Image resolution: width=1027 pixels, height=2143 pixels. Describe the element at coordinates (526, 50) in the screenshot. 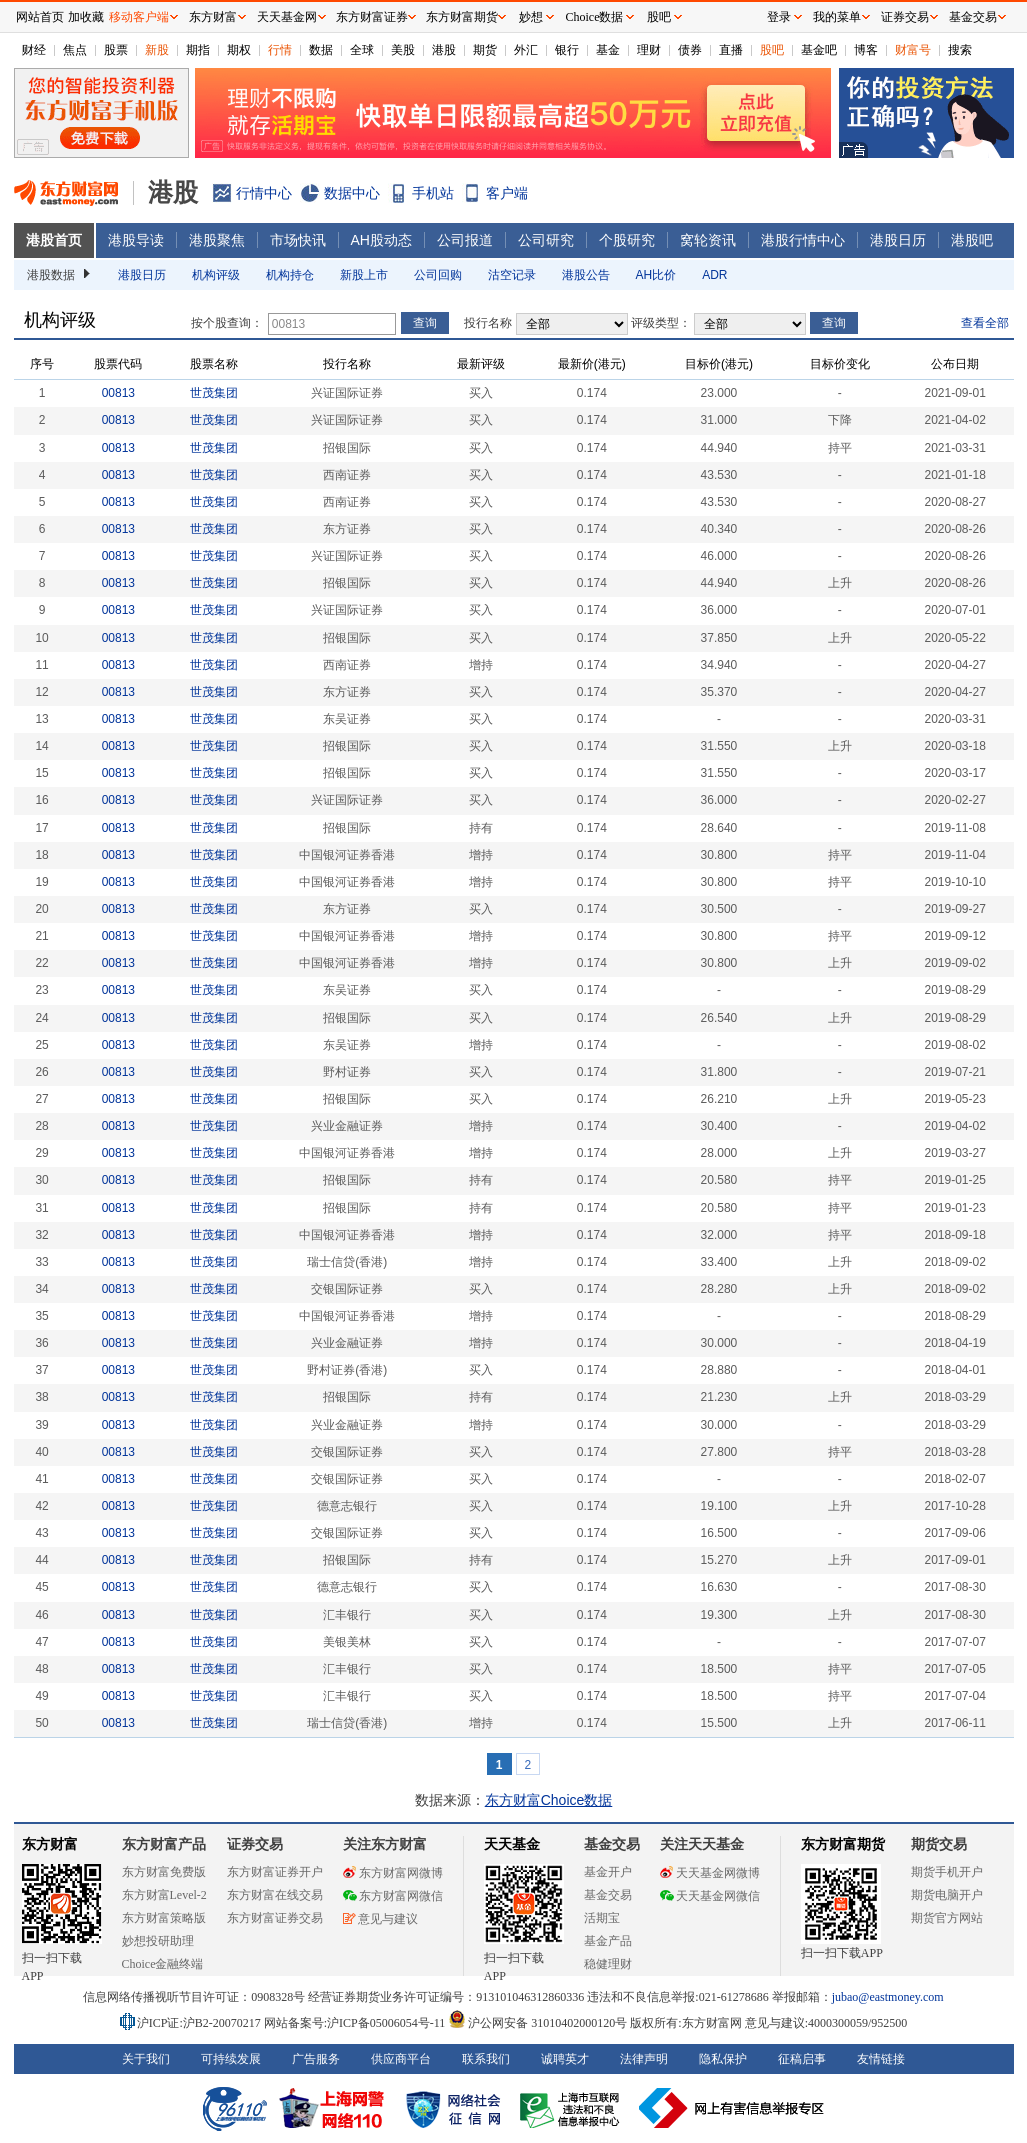

I see `外汇` at that location.